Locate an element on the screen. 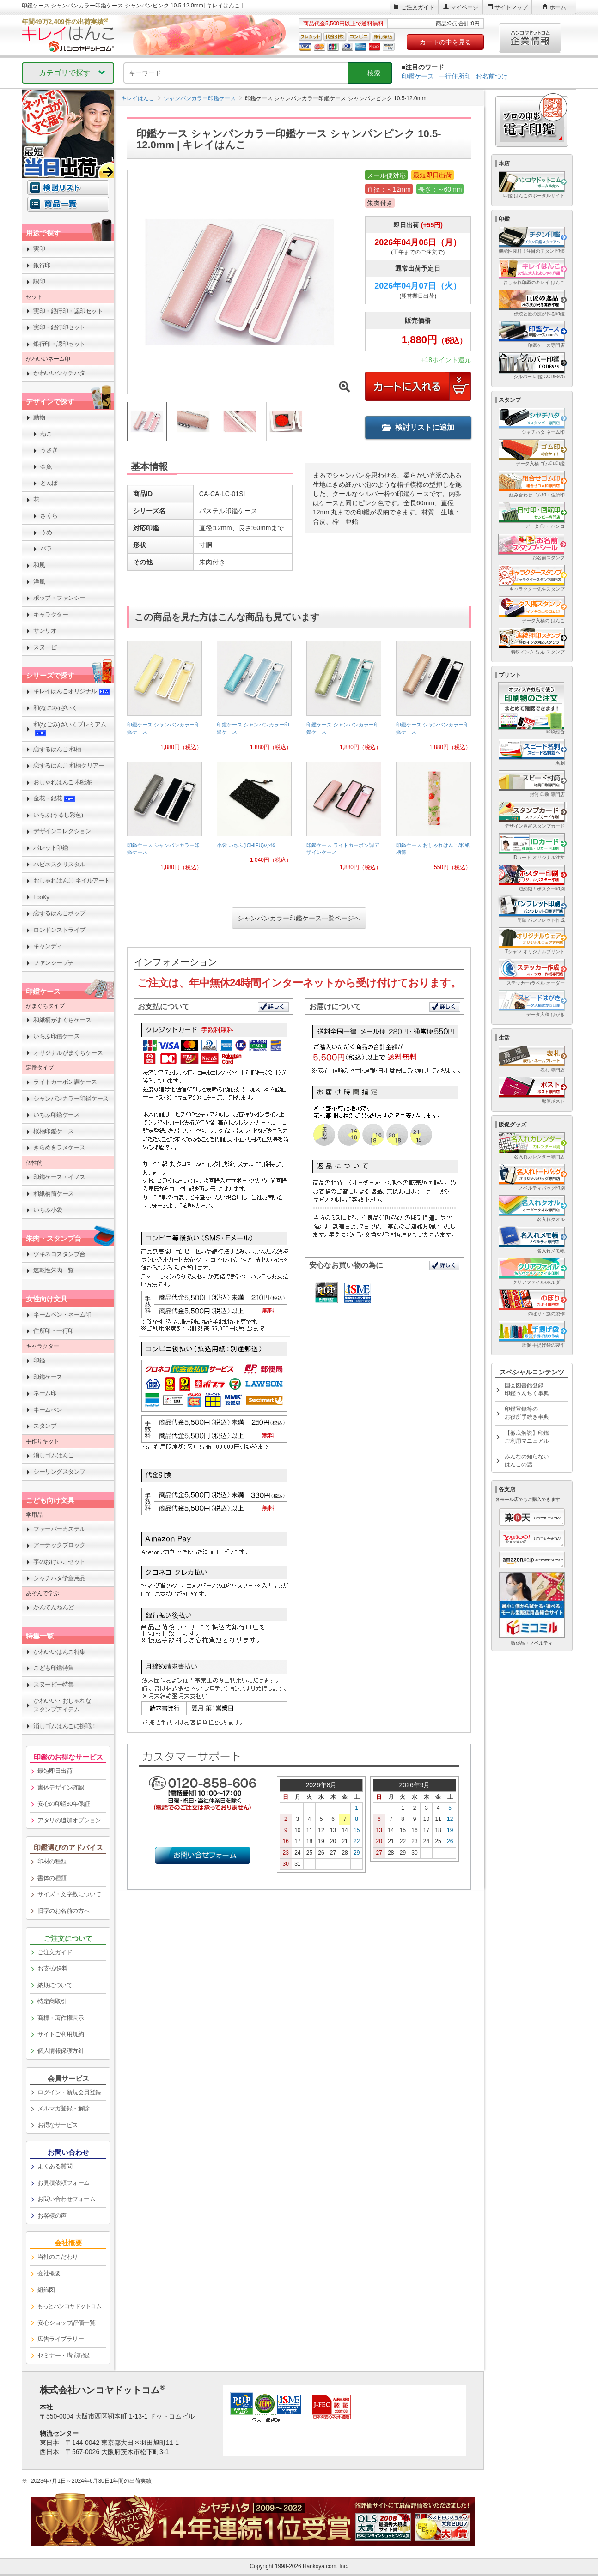  花 [link] is located at coordinates (36, 499).